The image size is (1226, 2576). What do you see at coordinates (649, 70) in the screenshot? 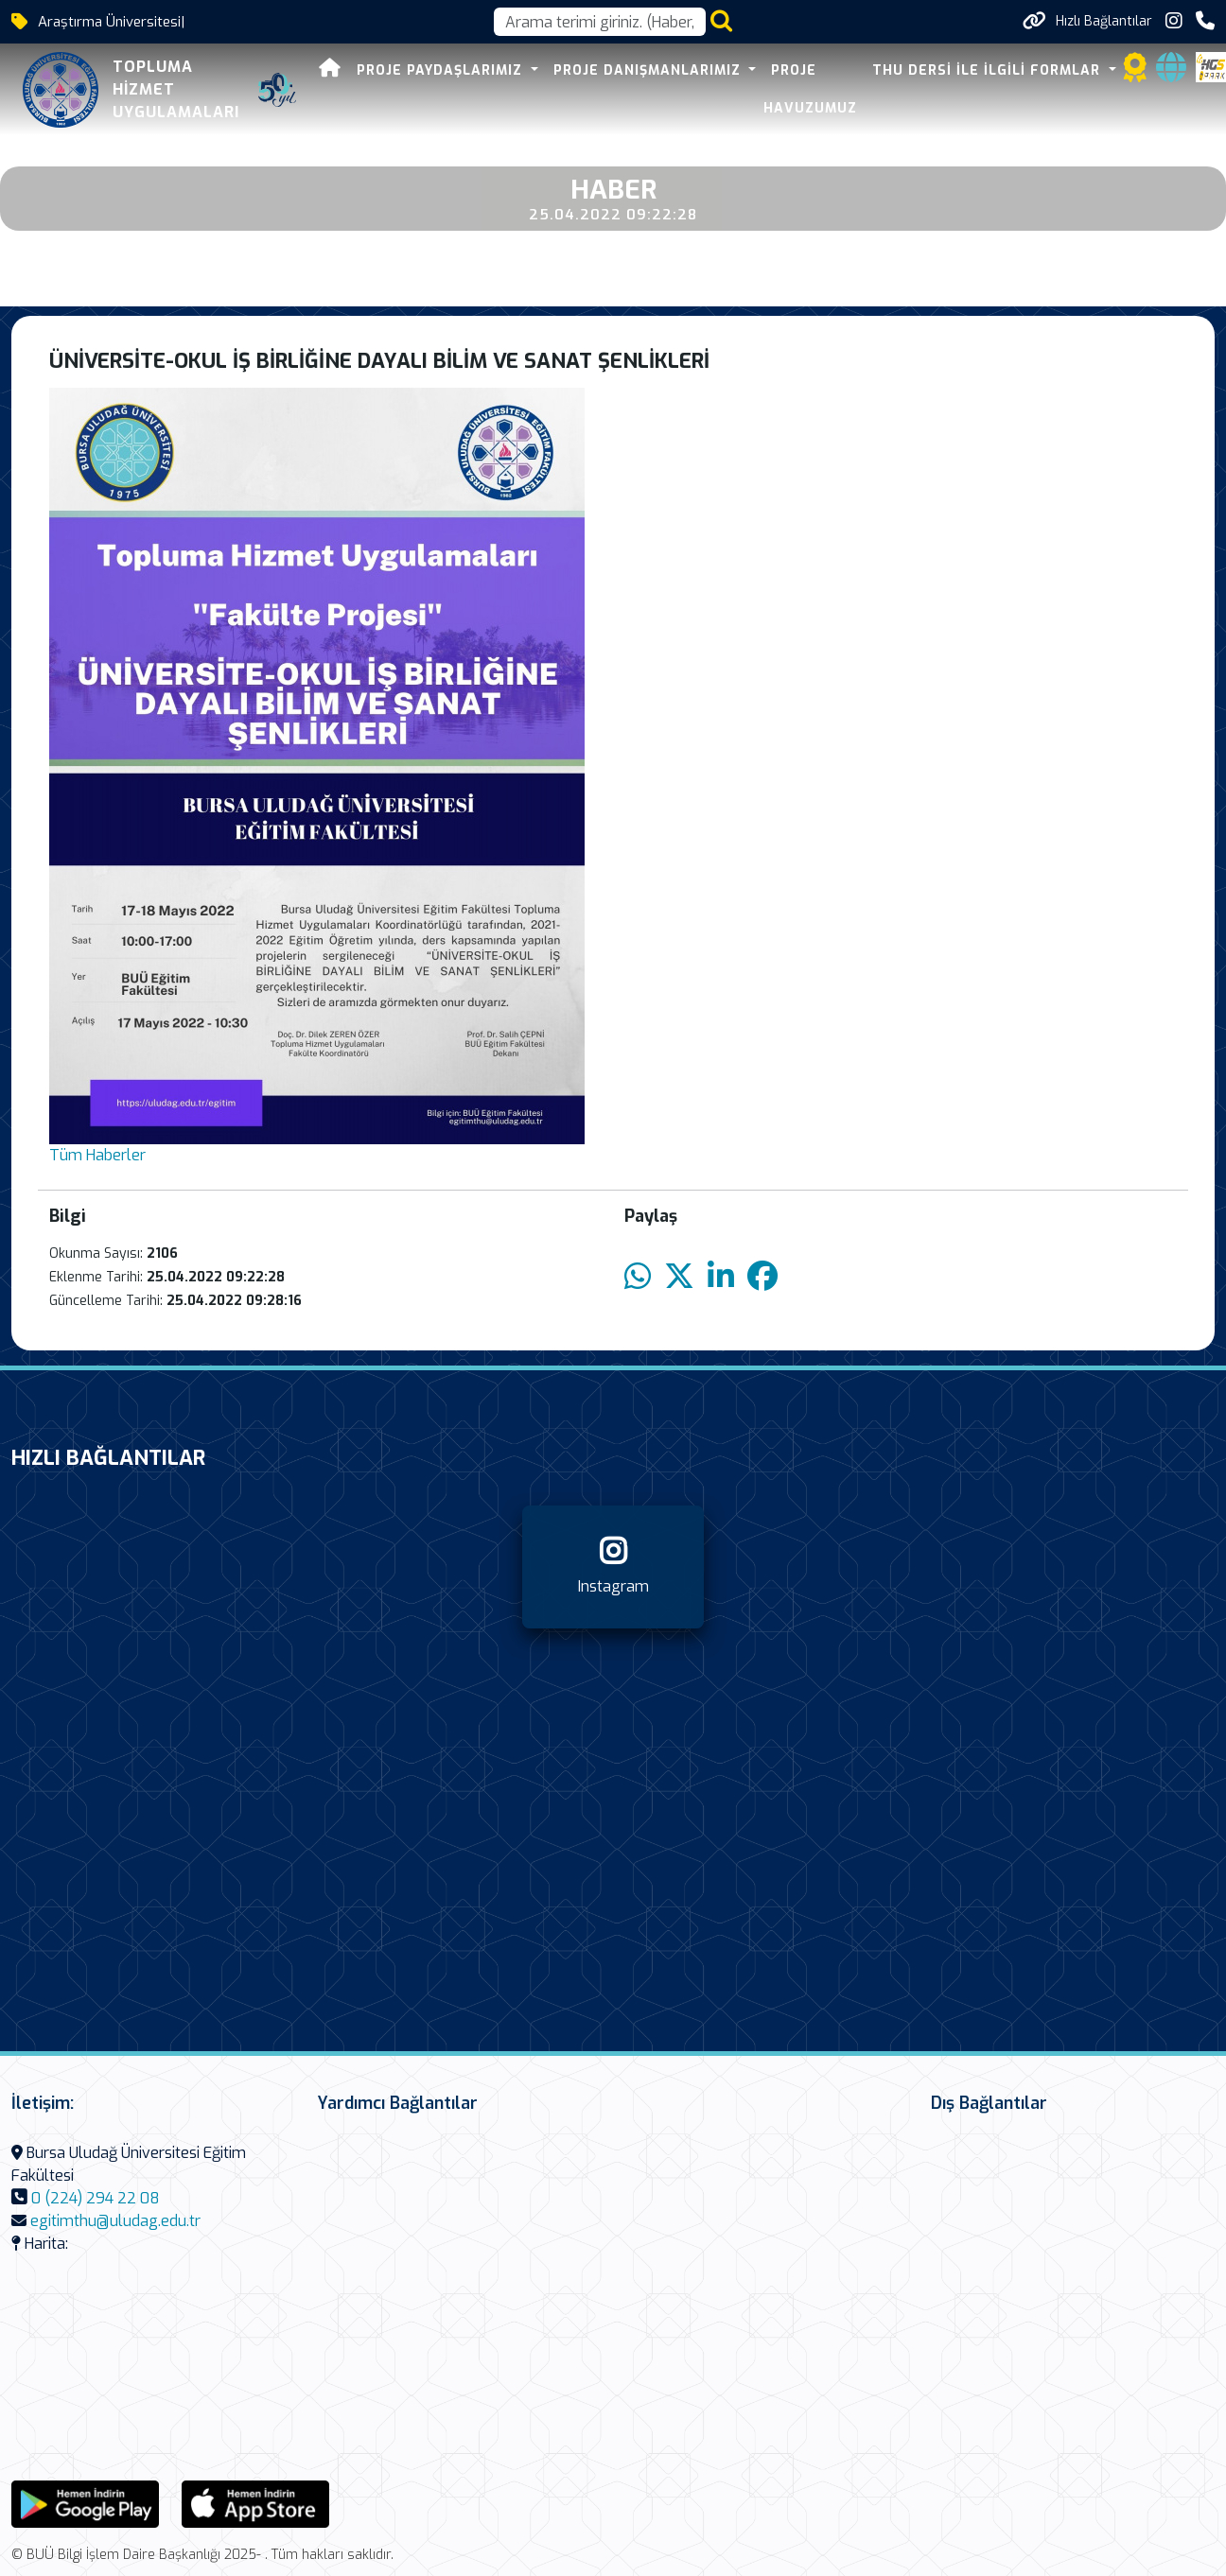
I see `PROJE DANIŞMANLARIMIZ` at bounding box center [649, 70].